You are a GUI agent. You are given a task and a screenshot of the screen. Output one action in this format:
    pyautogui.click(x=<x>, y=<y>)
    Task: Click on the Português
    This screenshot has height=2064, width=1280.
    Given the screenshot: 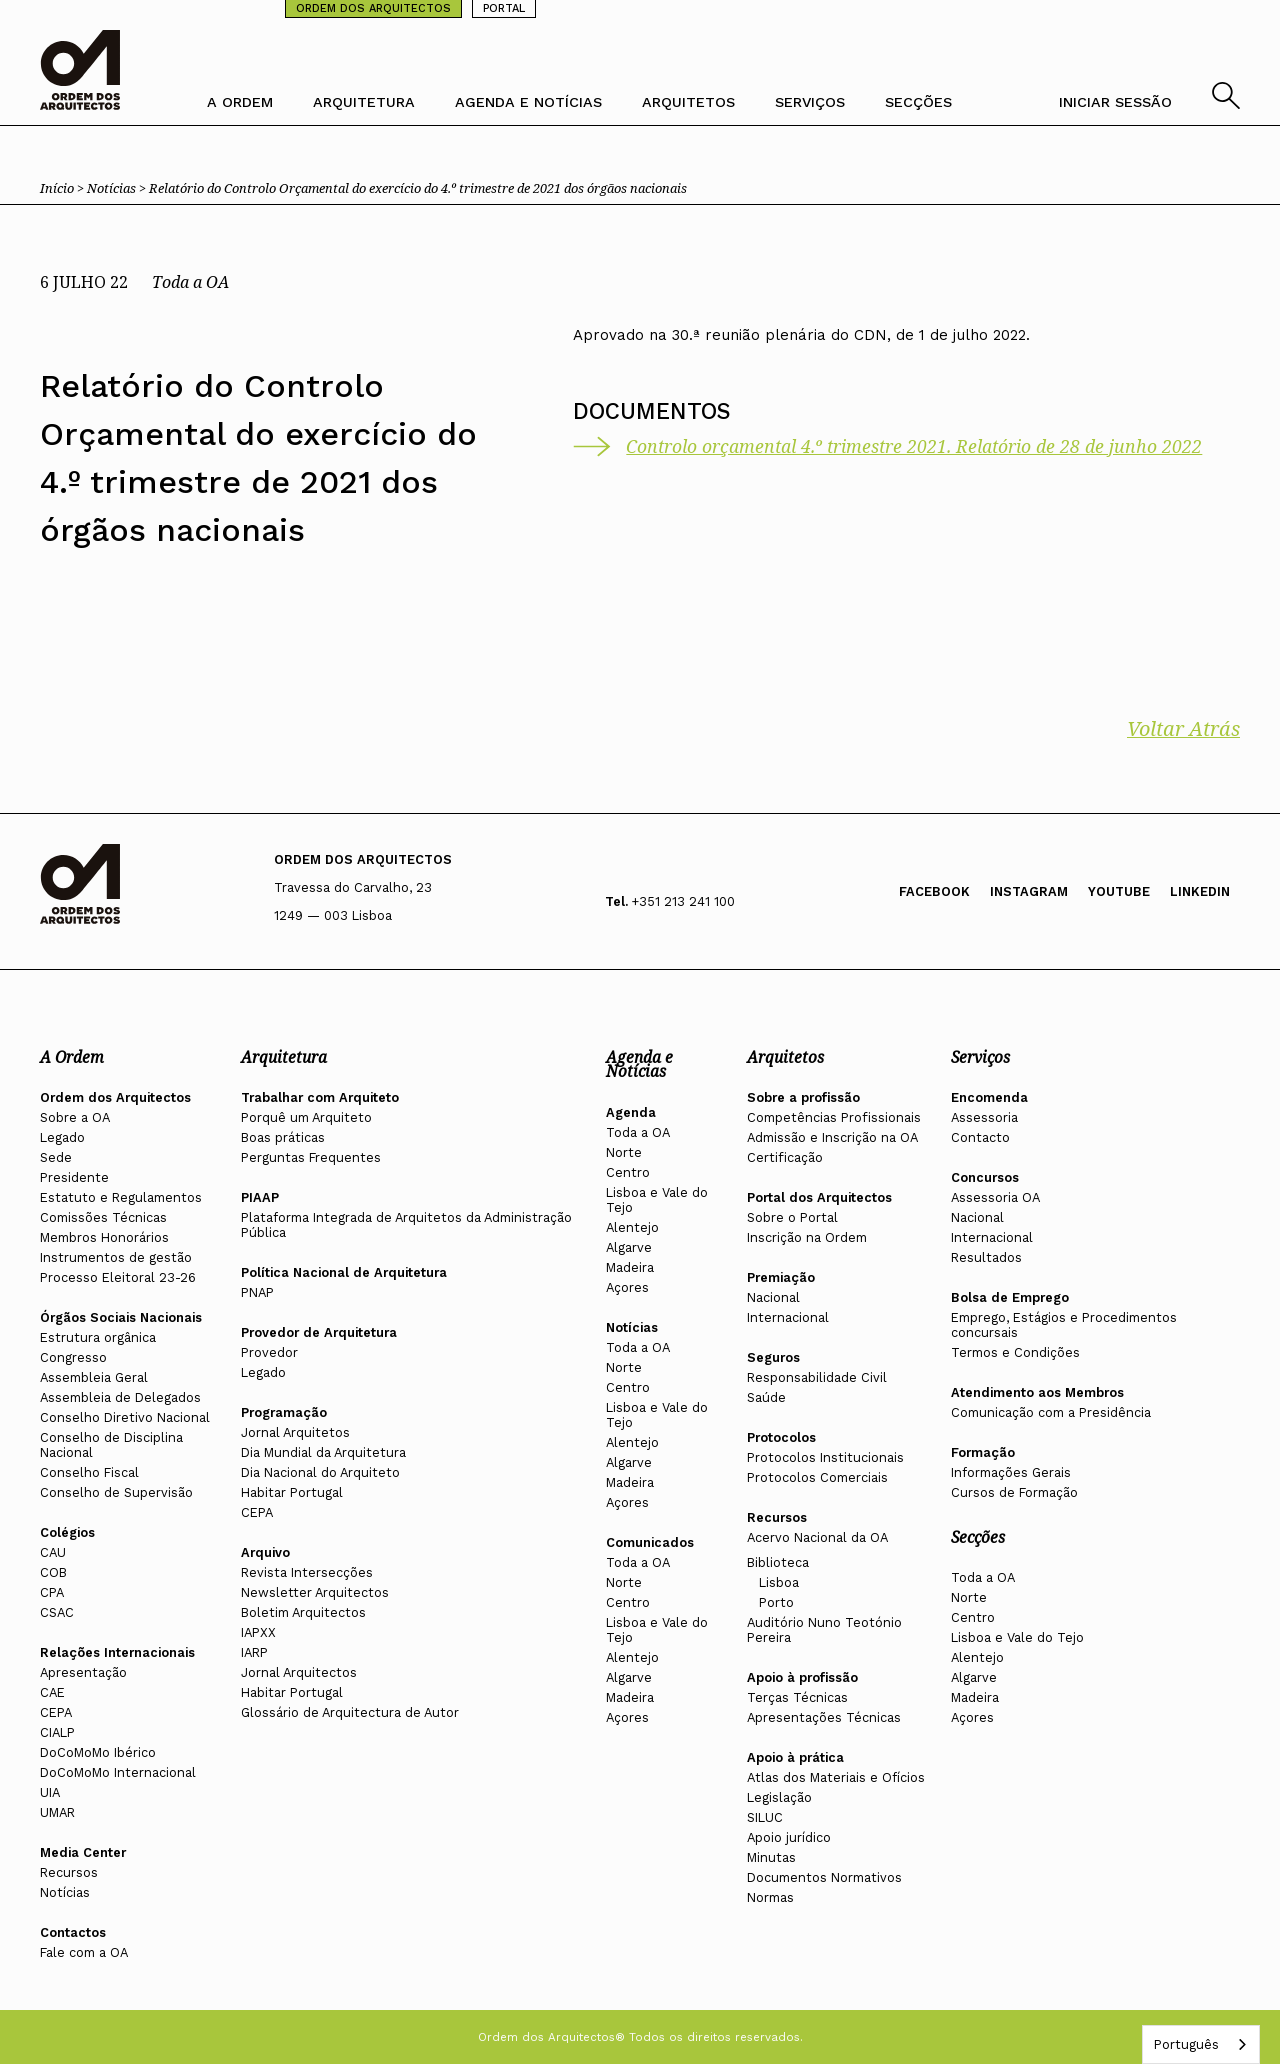 What is the action you would take?
    pyautogui.click(x=1186, y=2044)
    